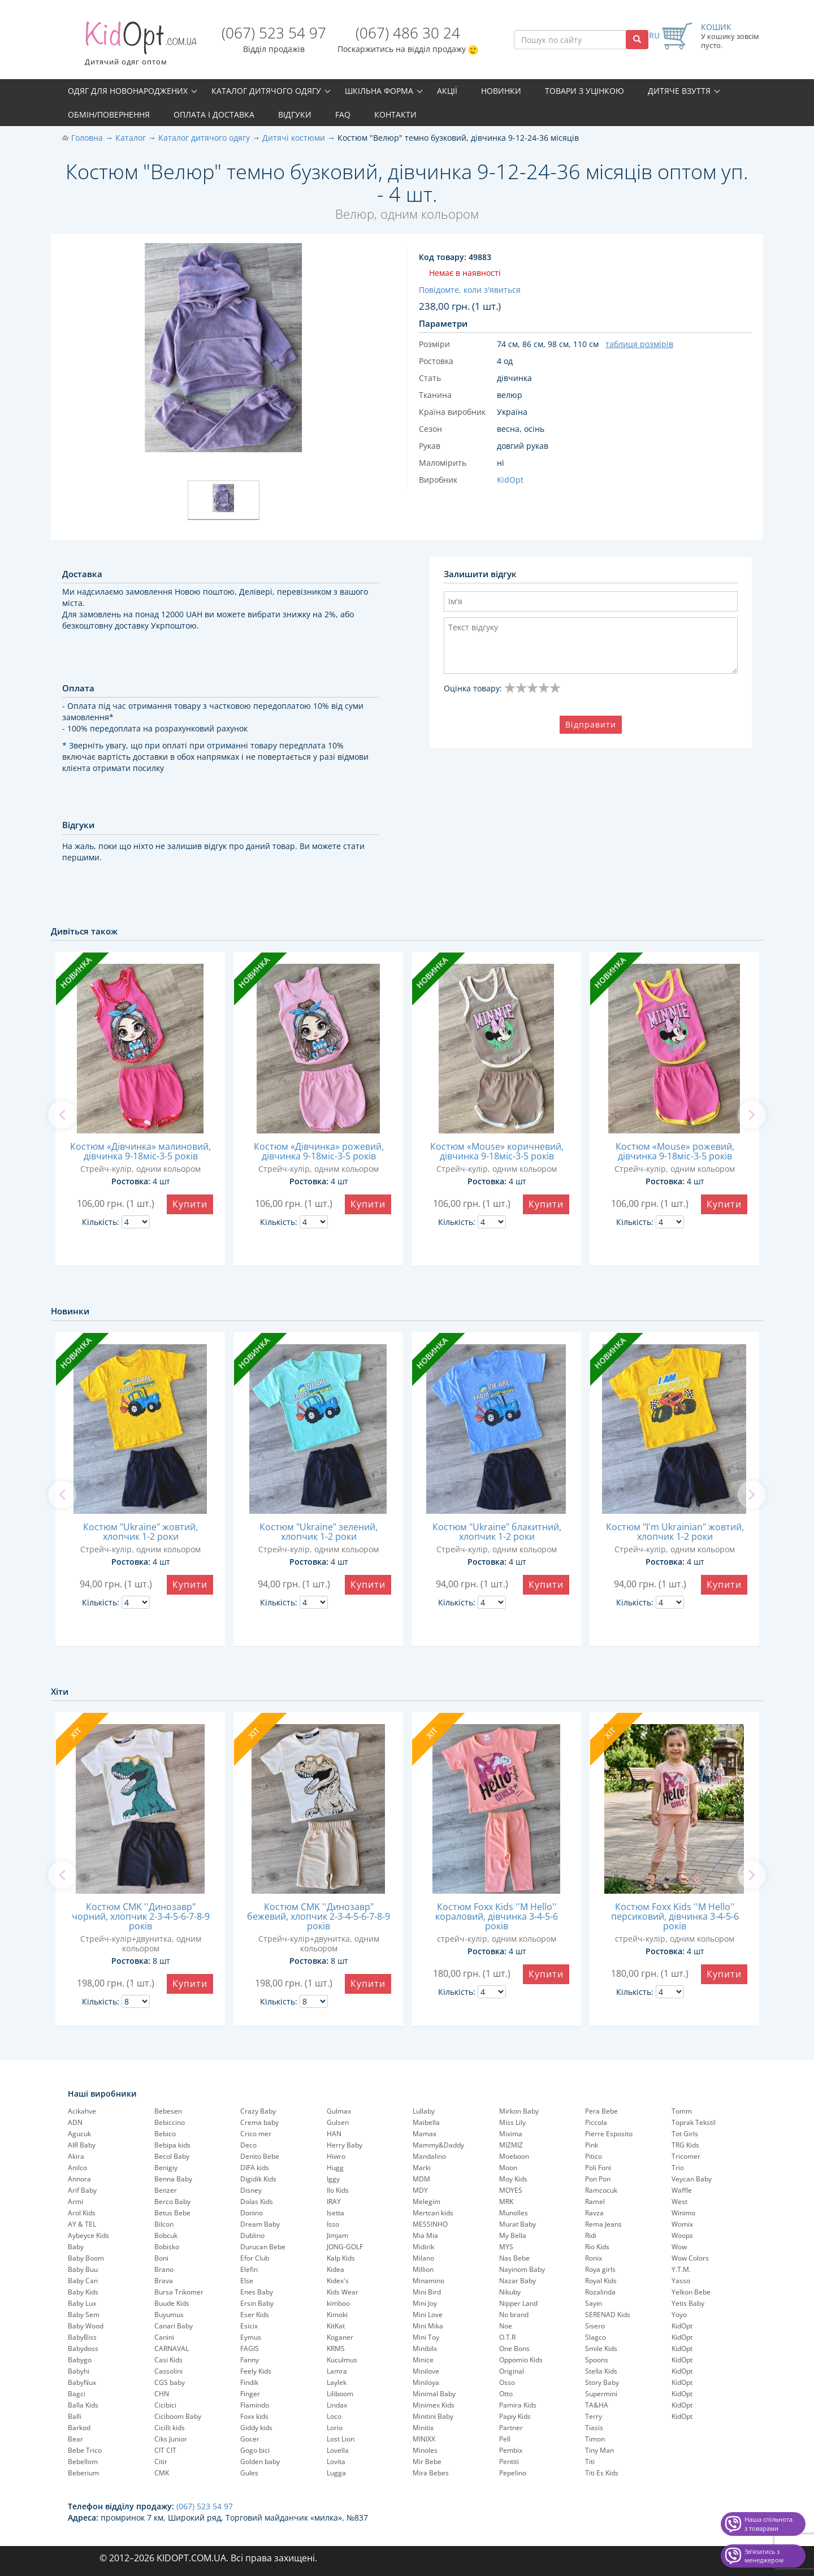  I want to click on Baby Kids, so click(83, 2292).